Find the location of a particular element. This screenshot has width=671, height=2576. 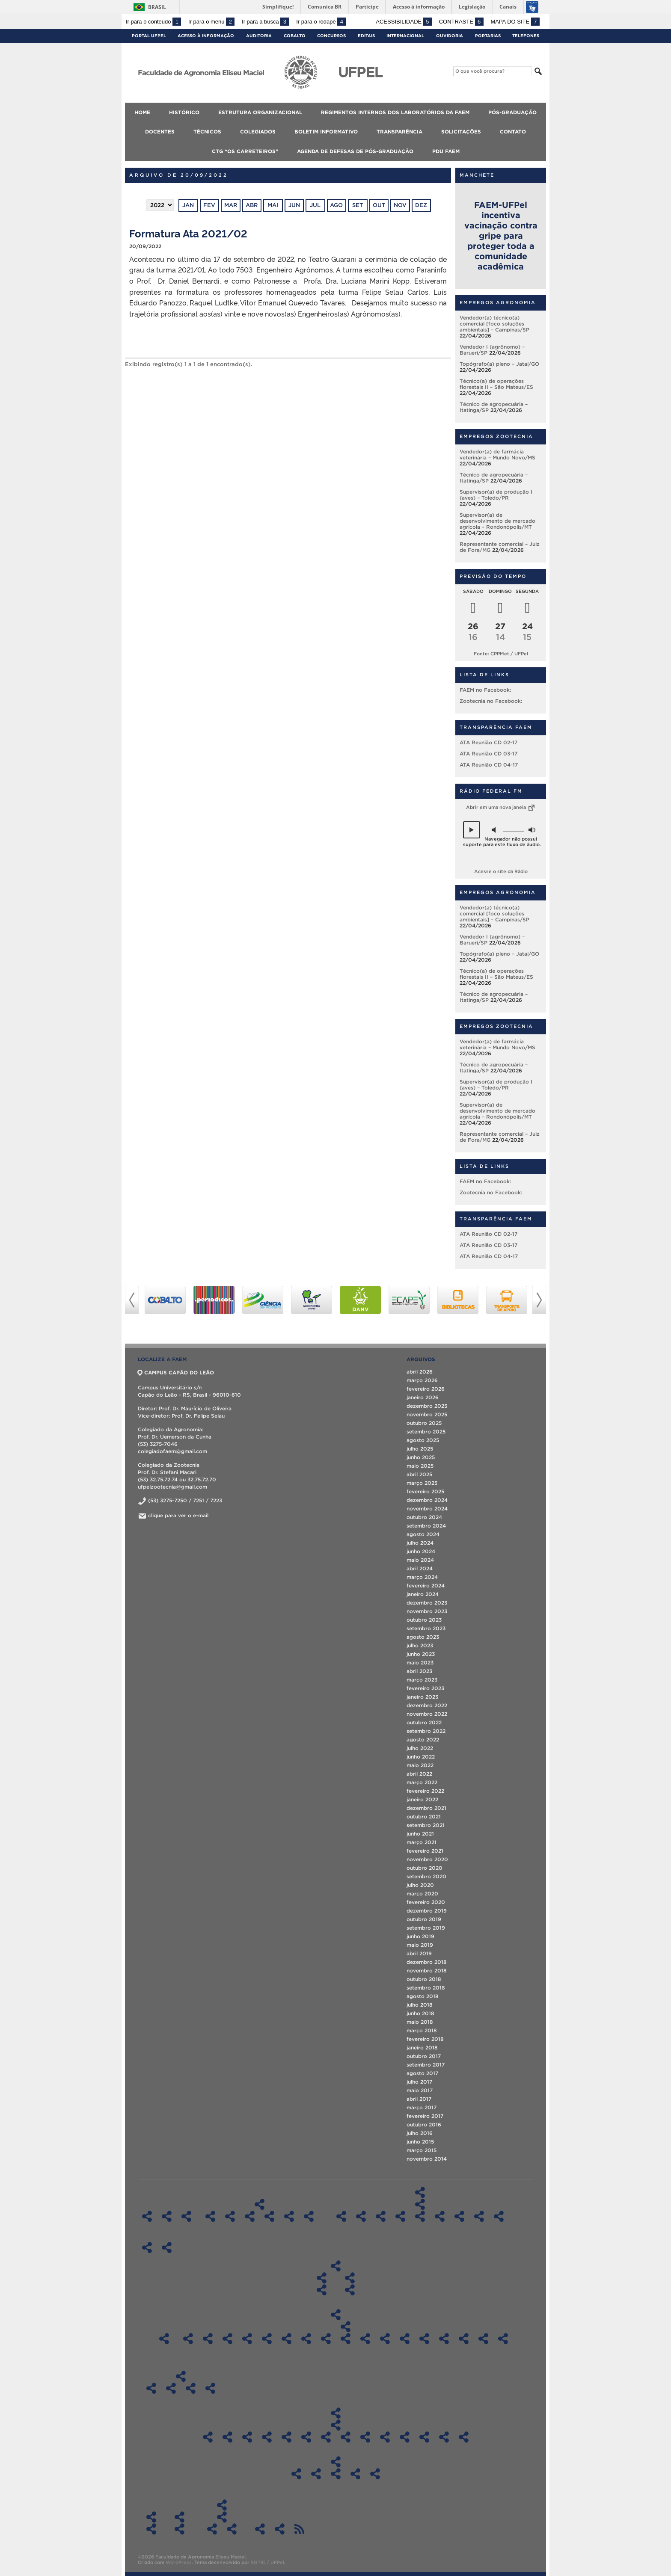

Atas CD FAEM – 2018 is located at coordinates (345, 2437).